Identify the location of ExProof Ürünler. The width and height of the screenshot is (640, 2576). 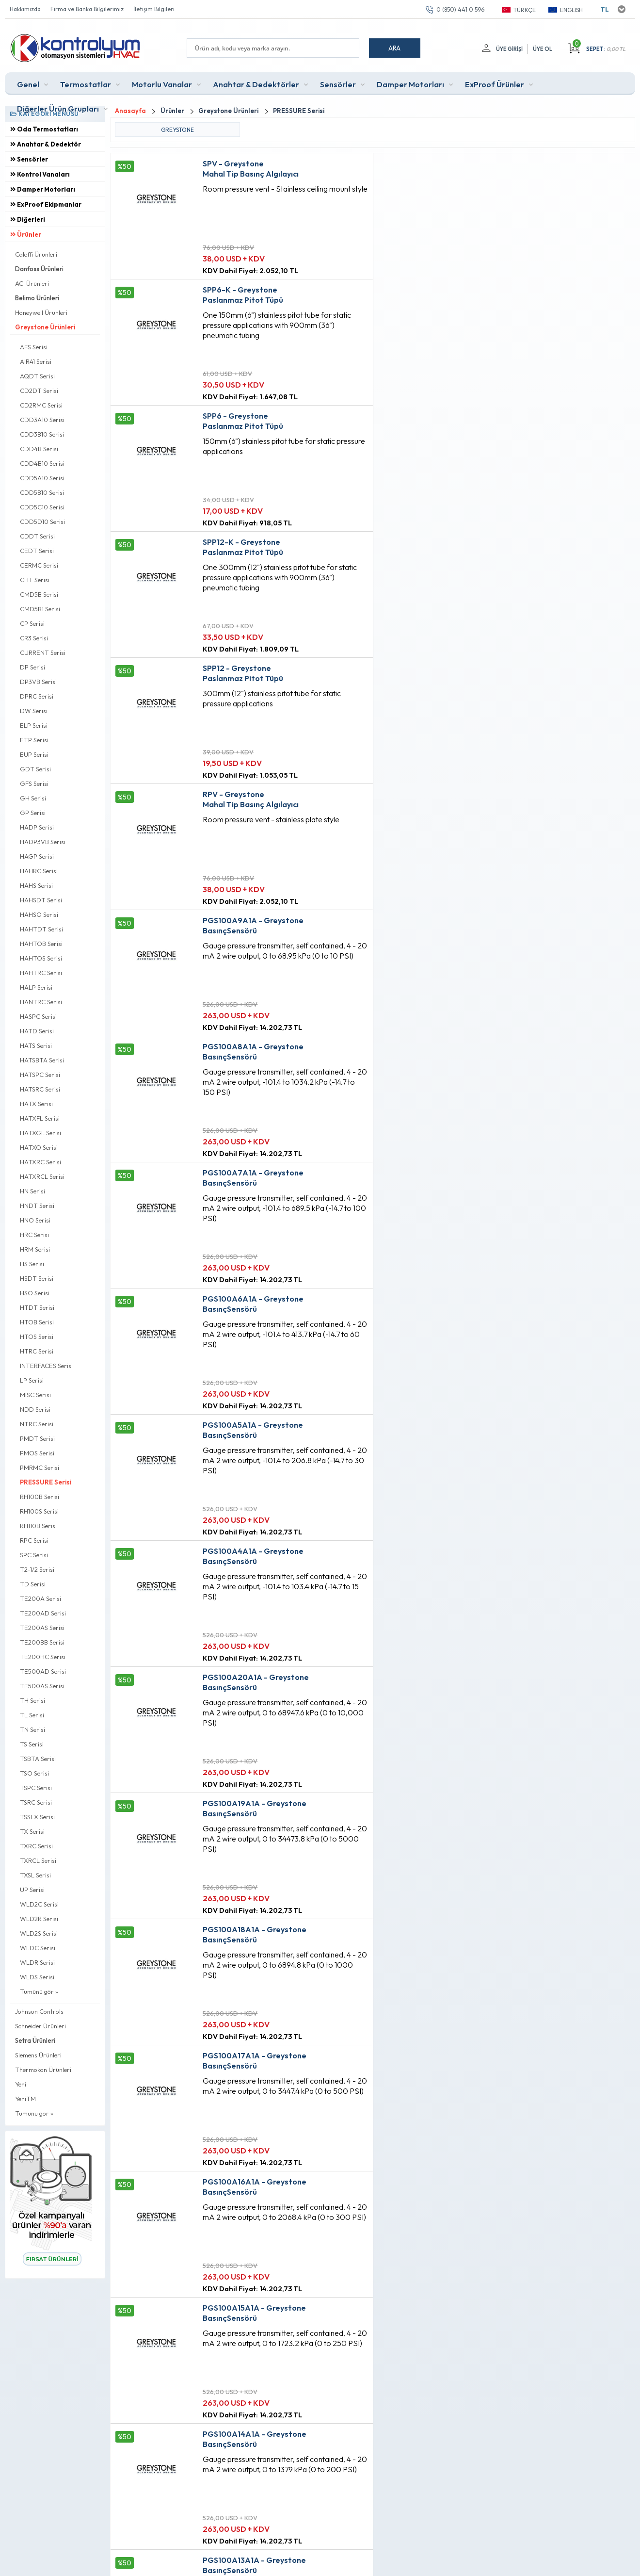
(494, 84).